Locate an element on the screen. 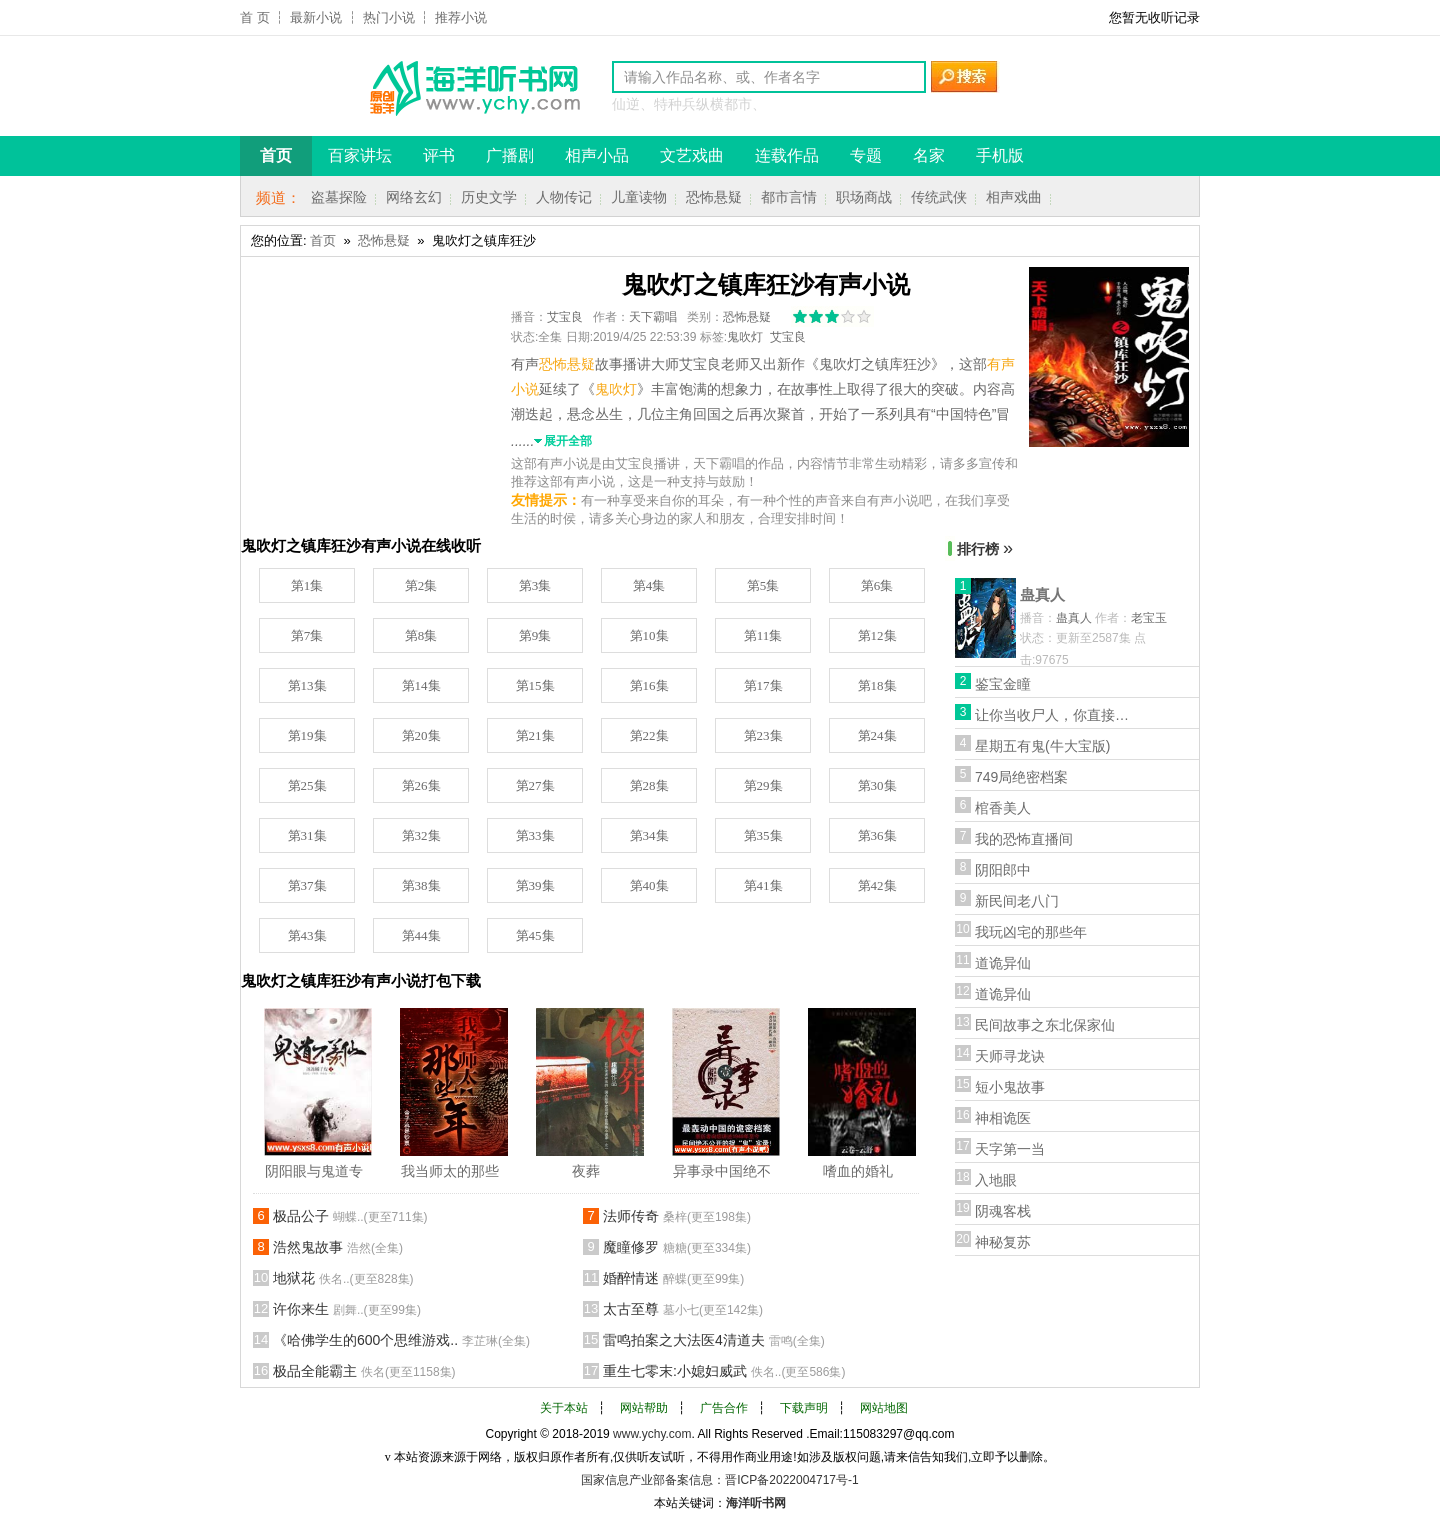 This screenshot has height=1515, width=1440. 第9集 is located at coordinates (535, 635).